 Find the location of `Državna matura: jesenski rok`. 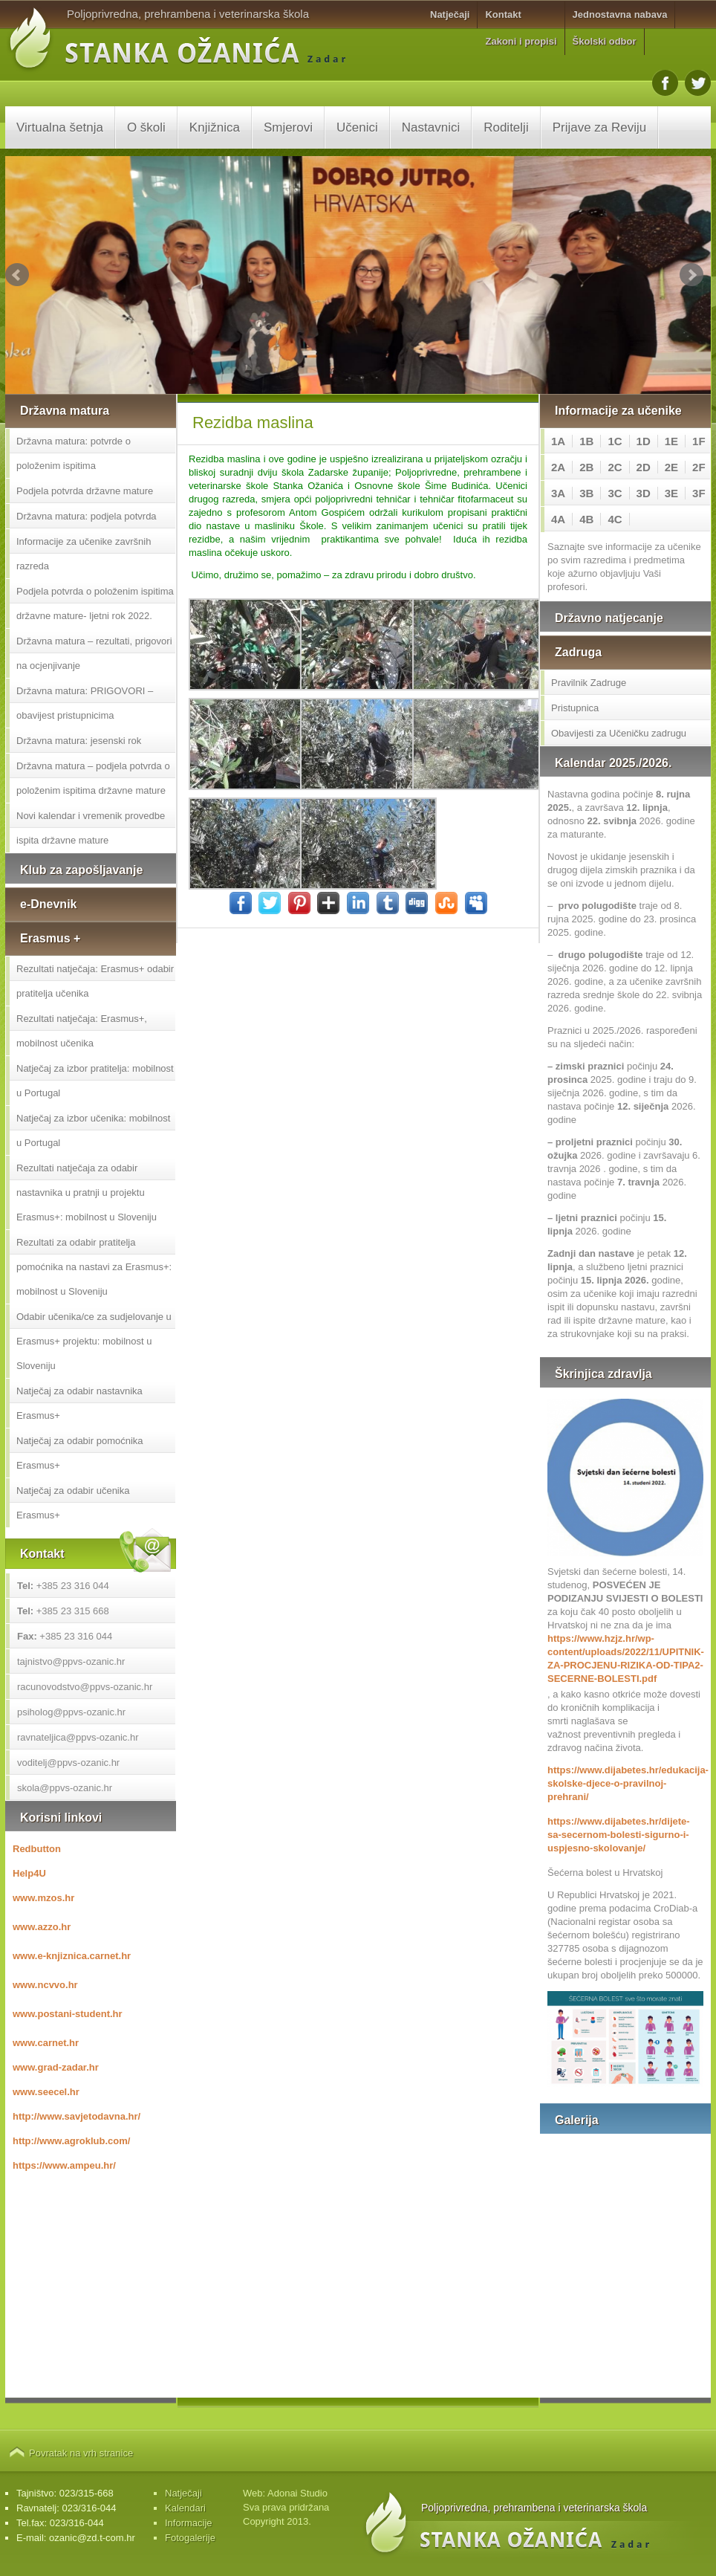

Državna matura: jesenski rok is located at coordinates (78, 740).